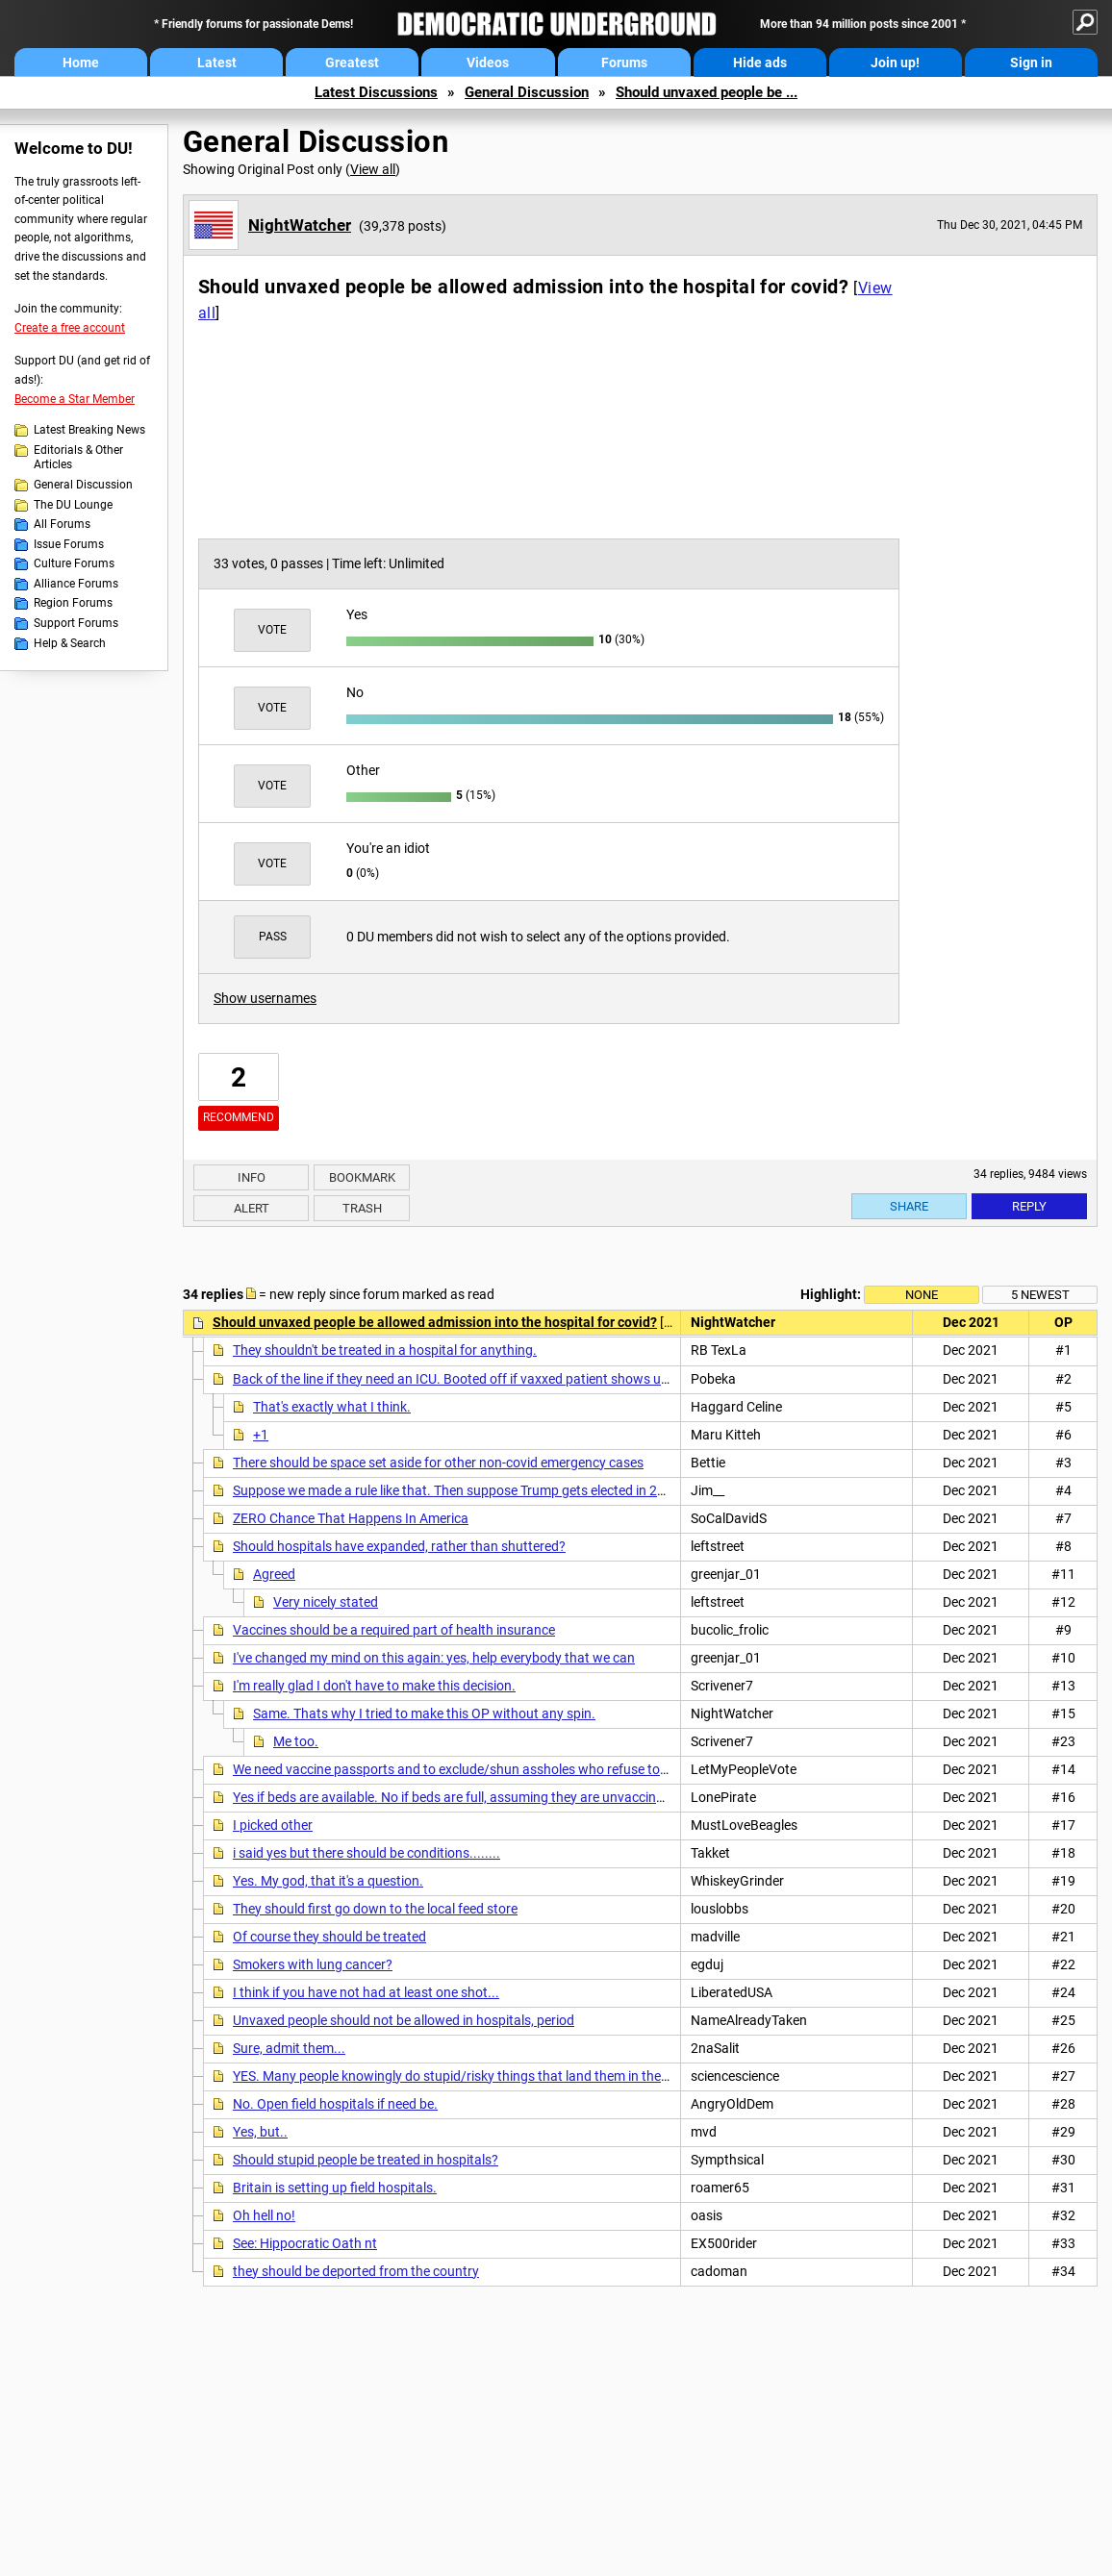 This screenshot has height=2576, width=1112. Describe the element at coordinates (366, 1853) in the screenshot. I see `i said yes but there should be conditions........` at that location.